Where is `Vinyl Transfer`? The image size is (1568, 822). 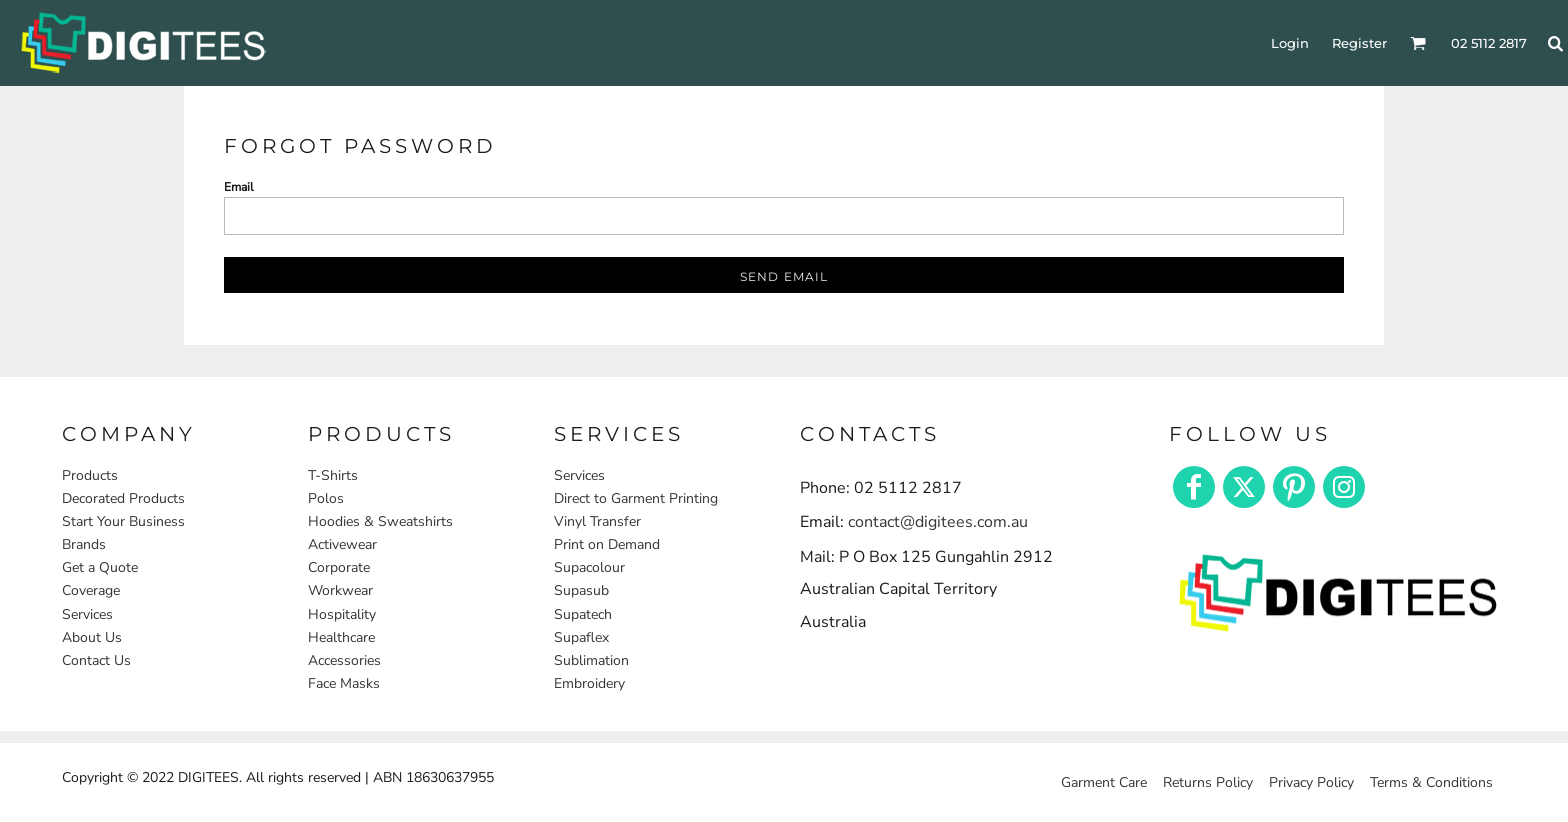
Vinyl Transfer is located at coordinates (597, 521).